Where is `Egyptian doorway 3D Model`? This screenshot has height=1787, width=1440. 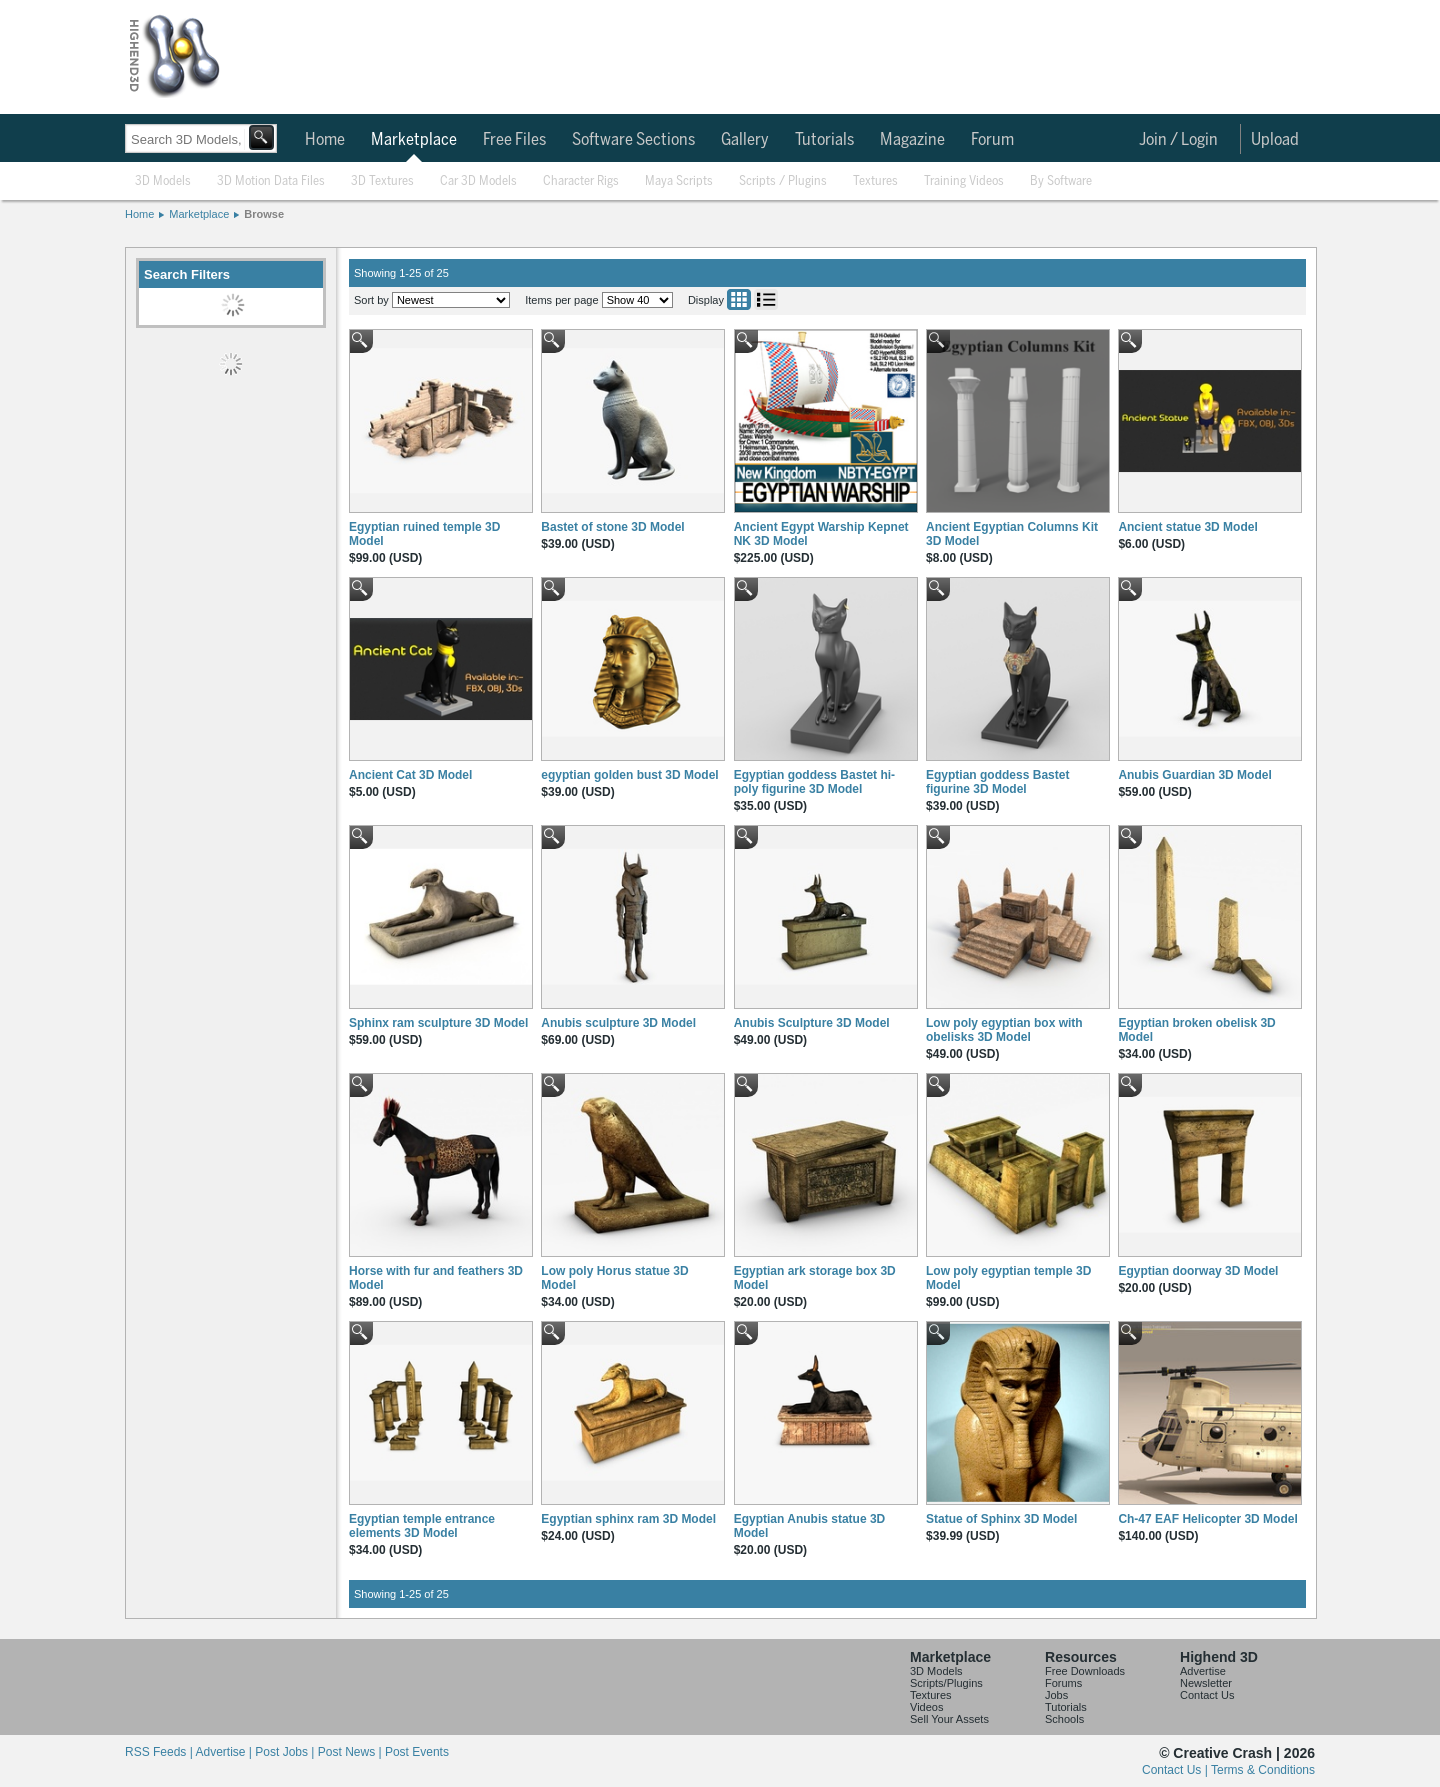
Egyptian doorway 3D Model is located at coordinates (1198, 1271).